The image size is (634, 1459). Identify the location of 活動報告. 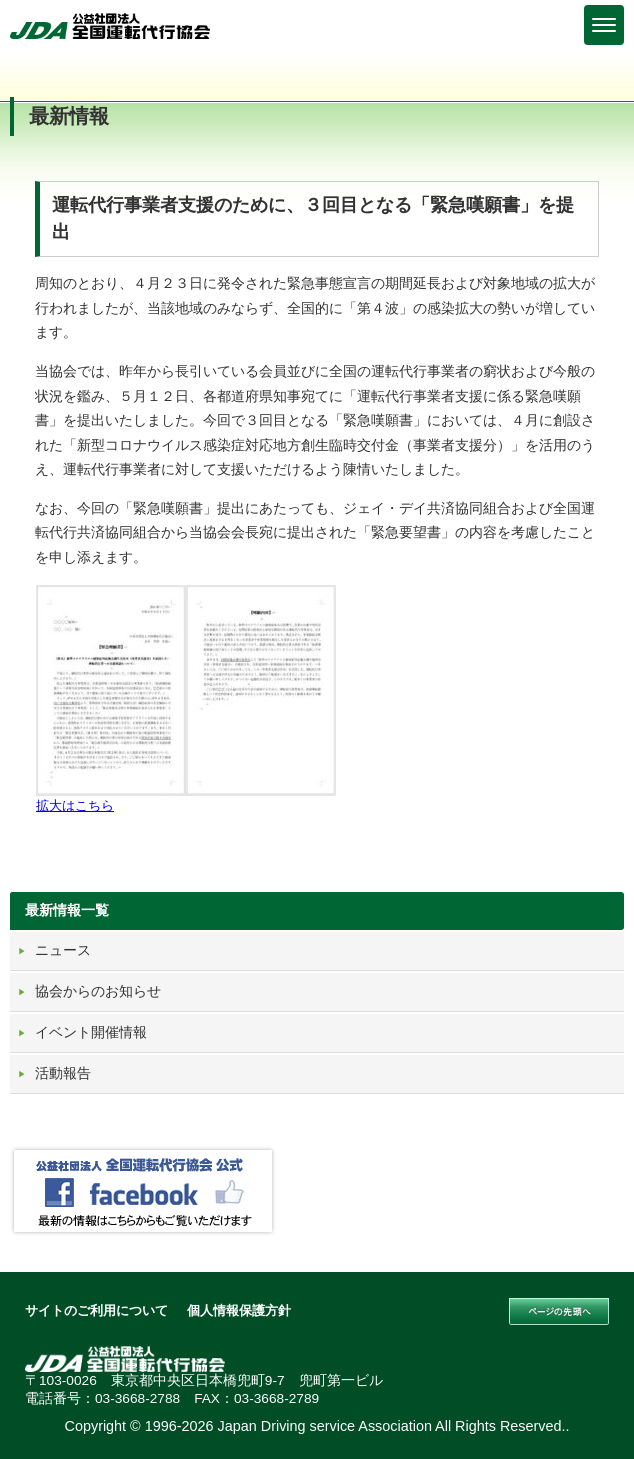
(63, 1073).